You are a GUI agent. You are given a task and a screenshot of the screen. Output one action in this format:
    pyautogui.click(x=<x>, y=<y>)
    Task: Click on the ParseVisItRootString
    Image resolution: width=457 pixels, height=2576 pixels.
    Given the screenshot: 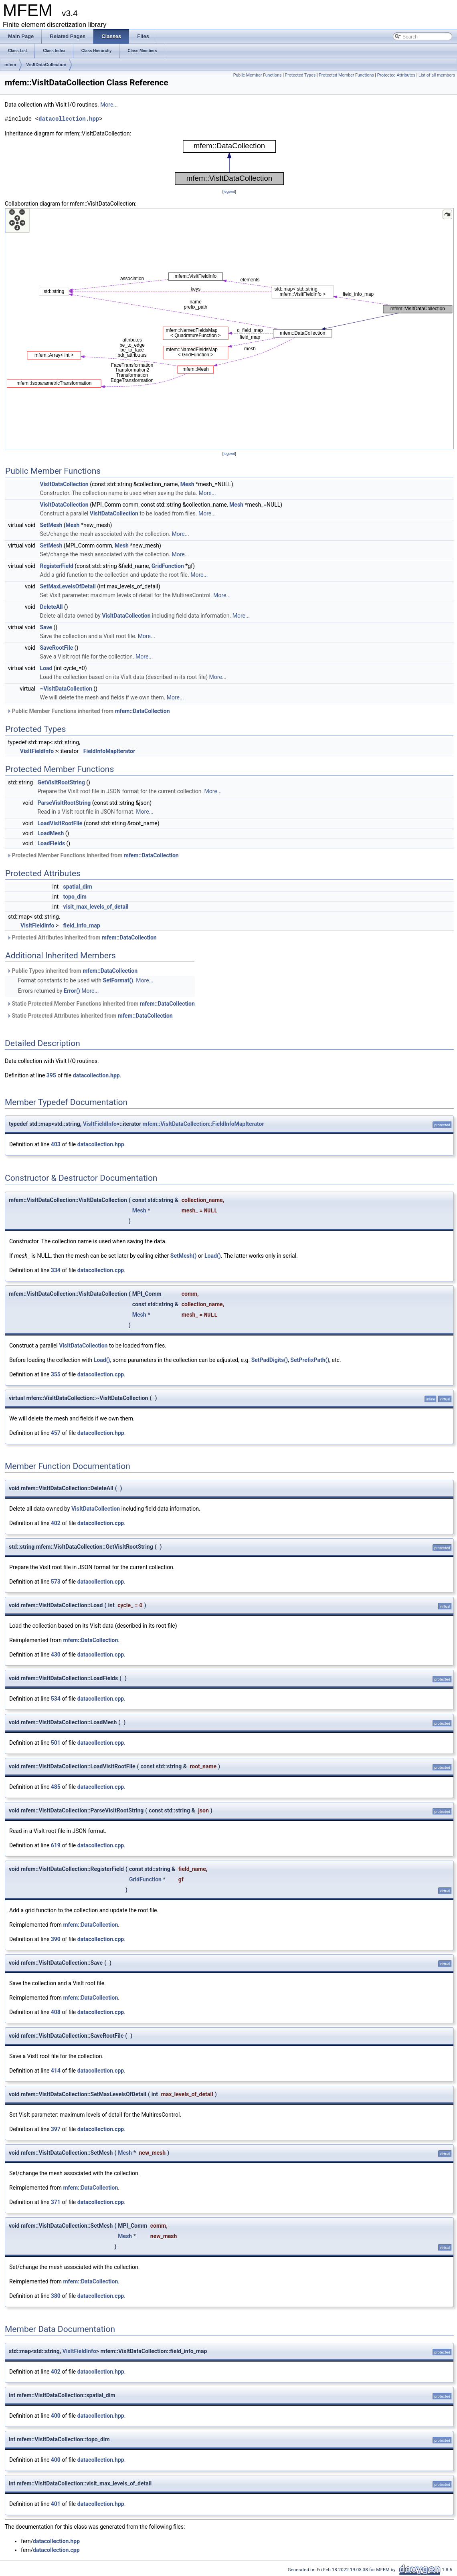 What is the action you would take?
    pyautogui.click(x=64, y=803)
    